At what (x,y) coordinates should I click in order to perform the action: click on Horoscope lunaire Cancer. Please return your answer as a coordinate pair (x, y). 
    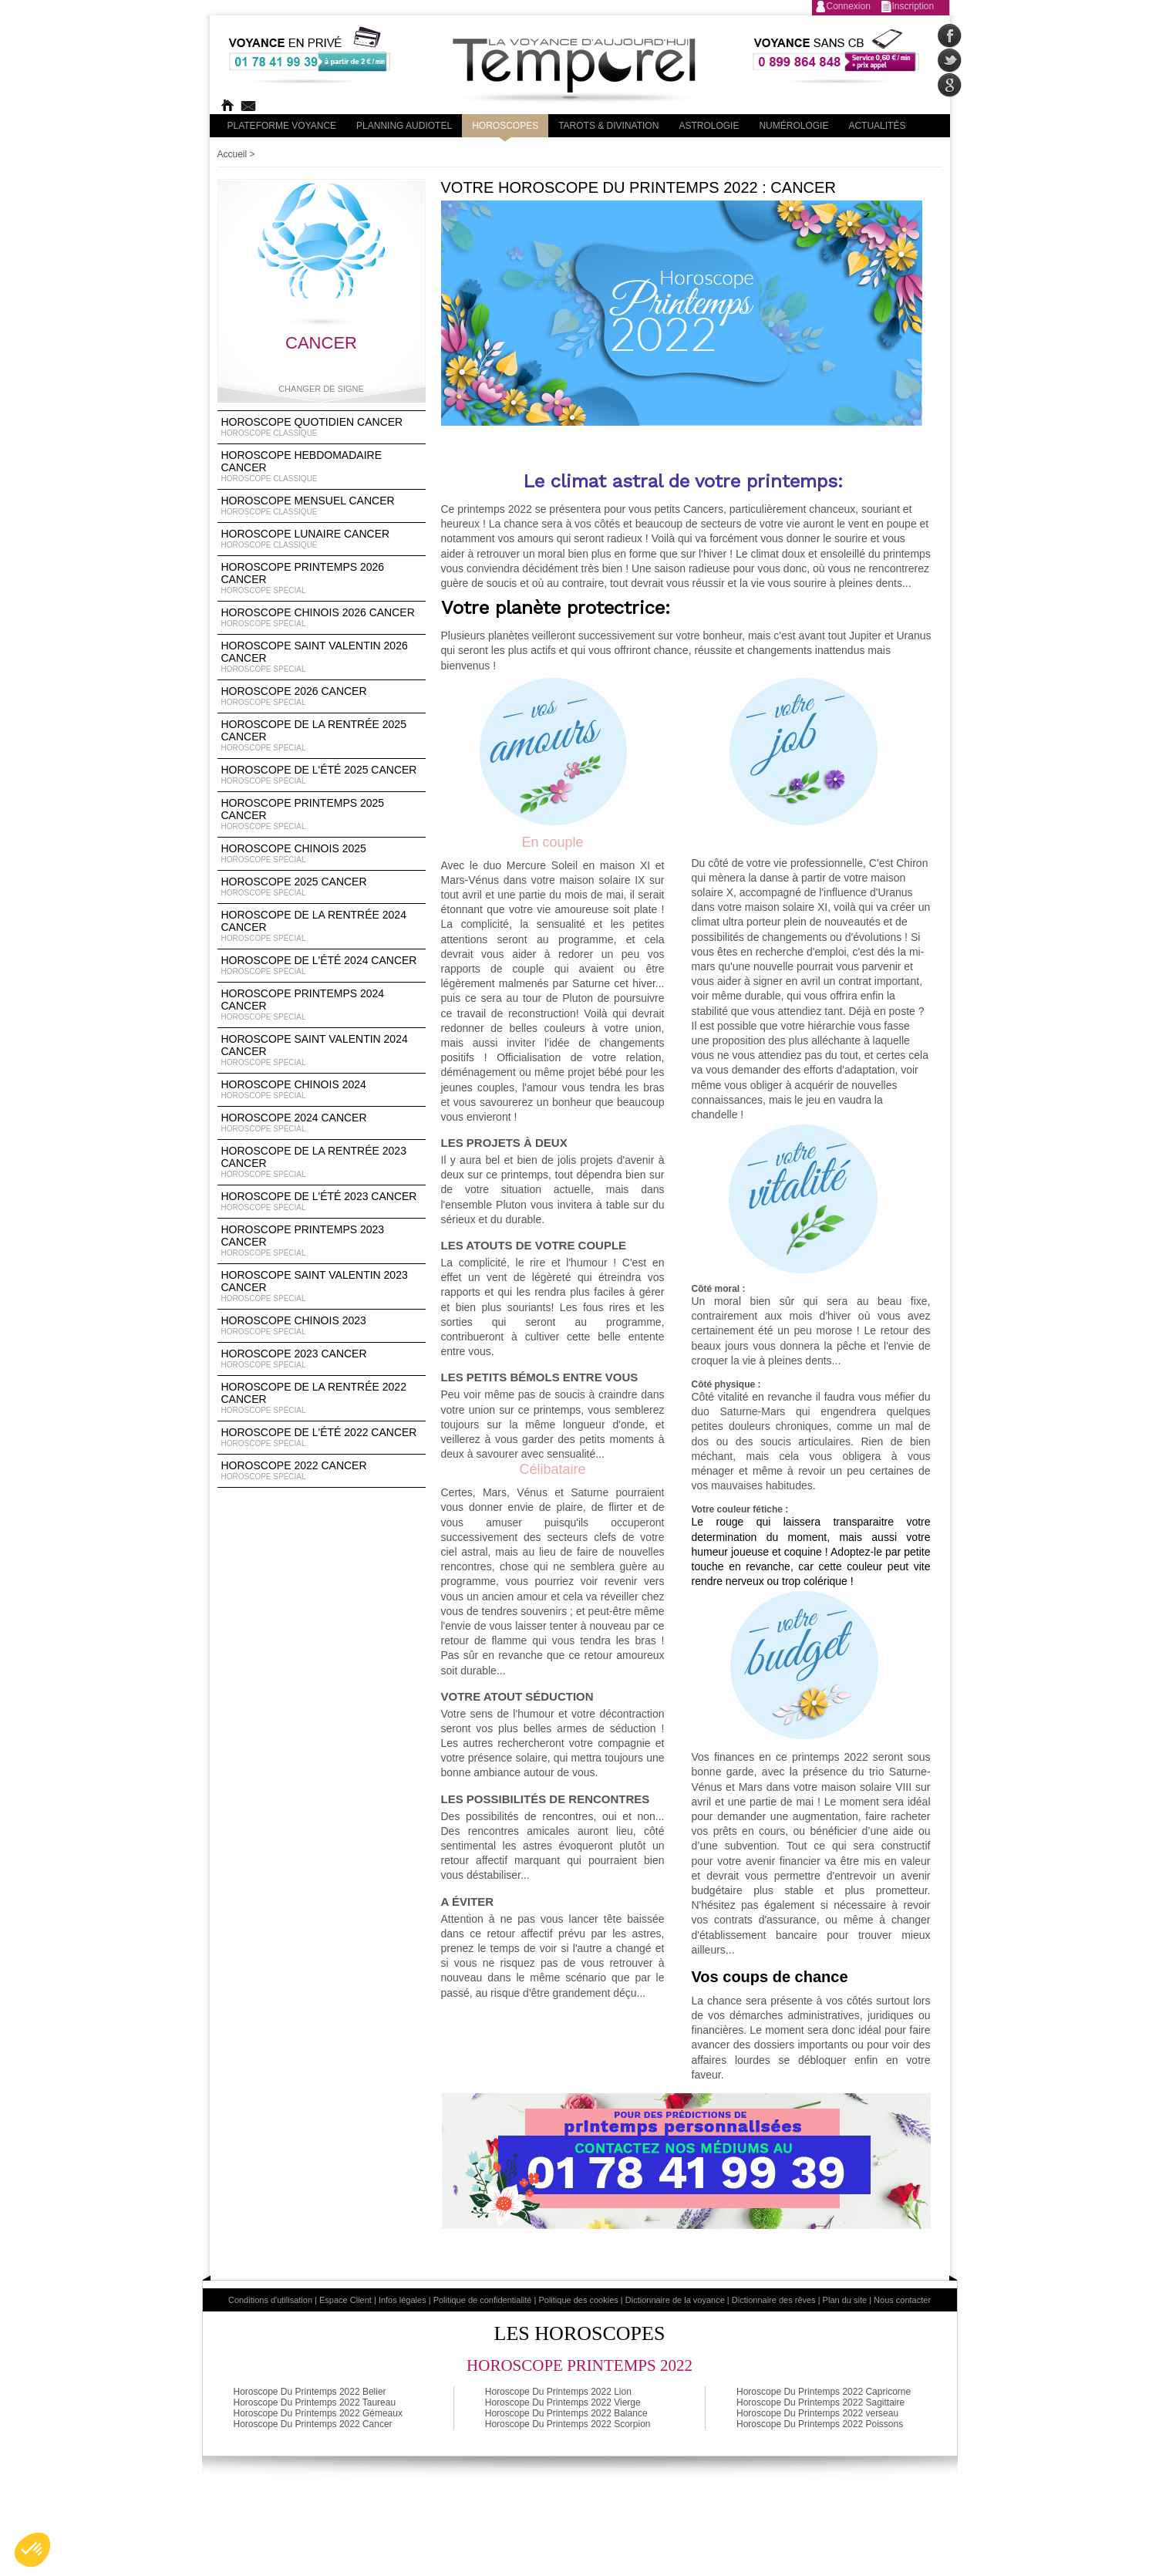
    Looking at the image, I should click on (321, 539).